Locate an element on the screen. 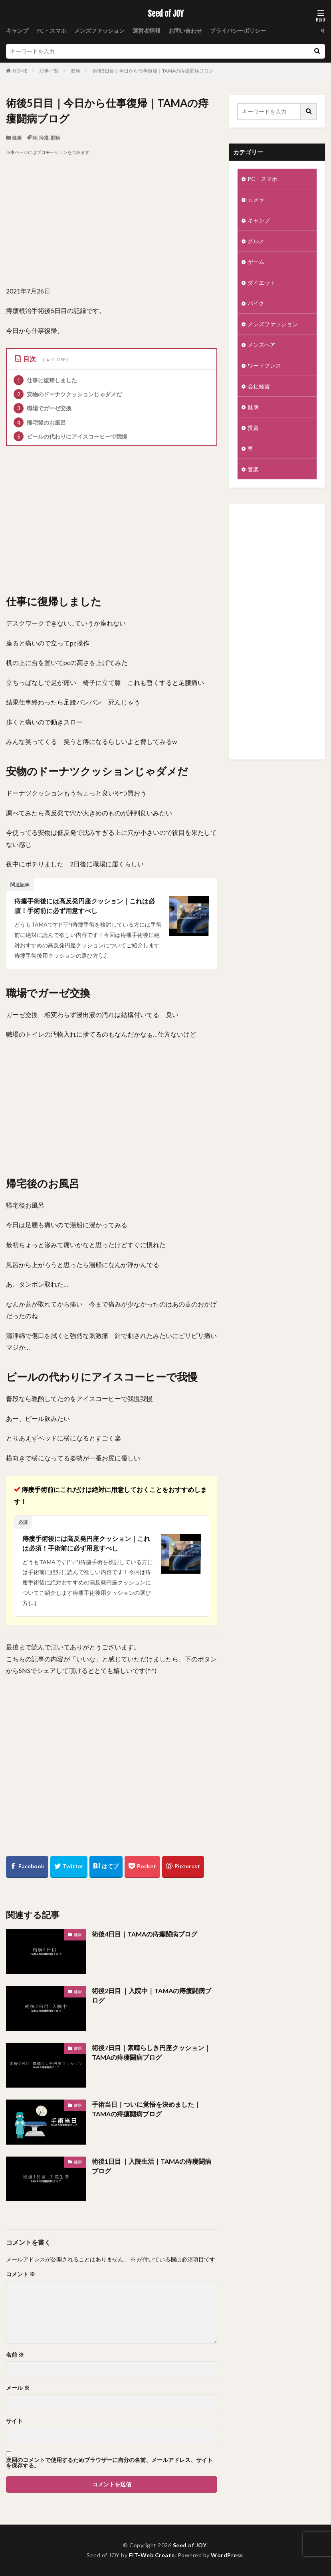 This screenshot has width=331, height=2576. メンズファッション is located at coordinates (99, 30).